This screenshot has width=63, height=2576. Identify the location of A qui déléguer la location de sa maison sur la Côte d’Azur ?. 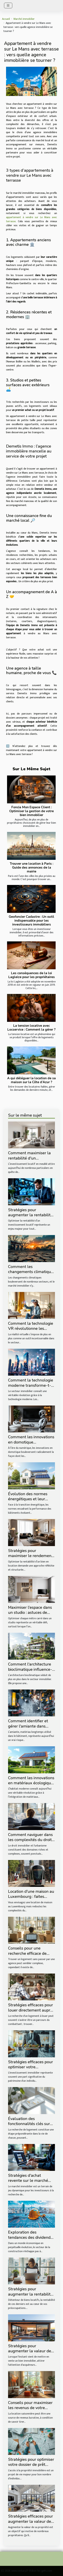
(31, 1080).